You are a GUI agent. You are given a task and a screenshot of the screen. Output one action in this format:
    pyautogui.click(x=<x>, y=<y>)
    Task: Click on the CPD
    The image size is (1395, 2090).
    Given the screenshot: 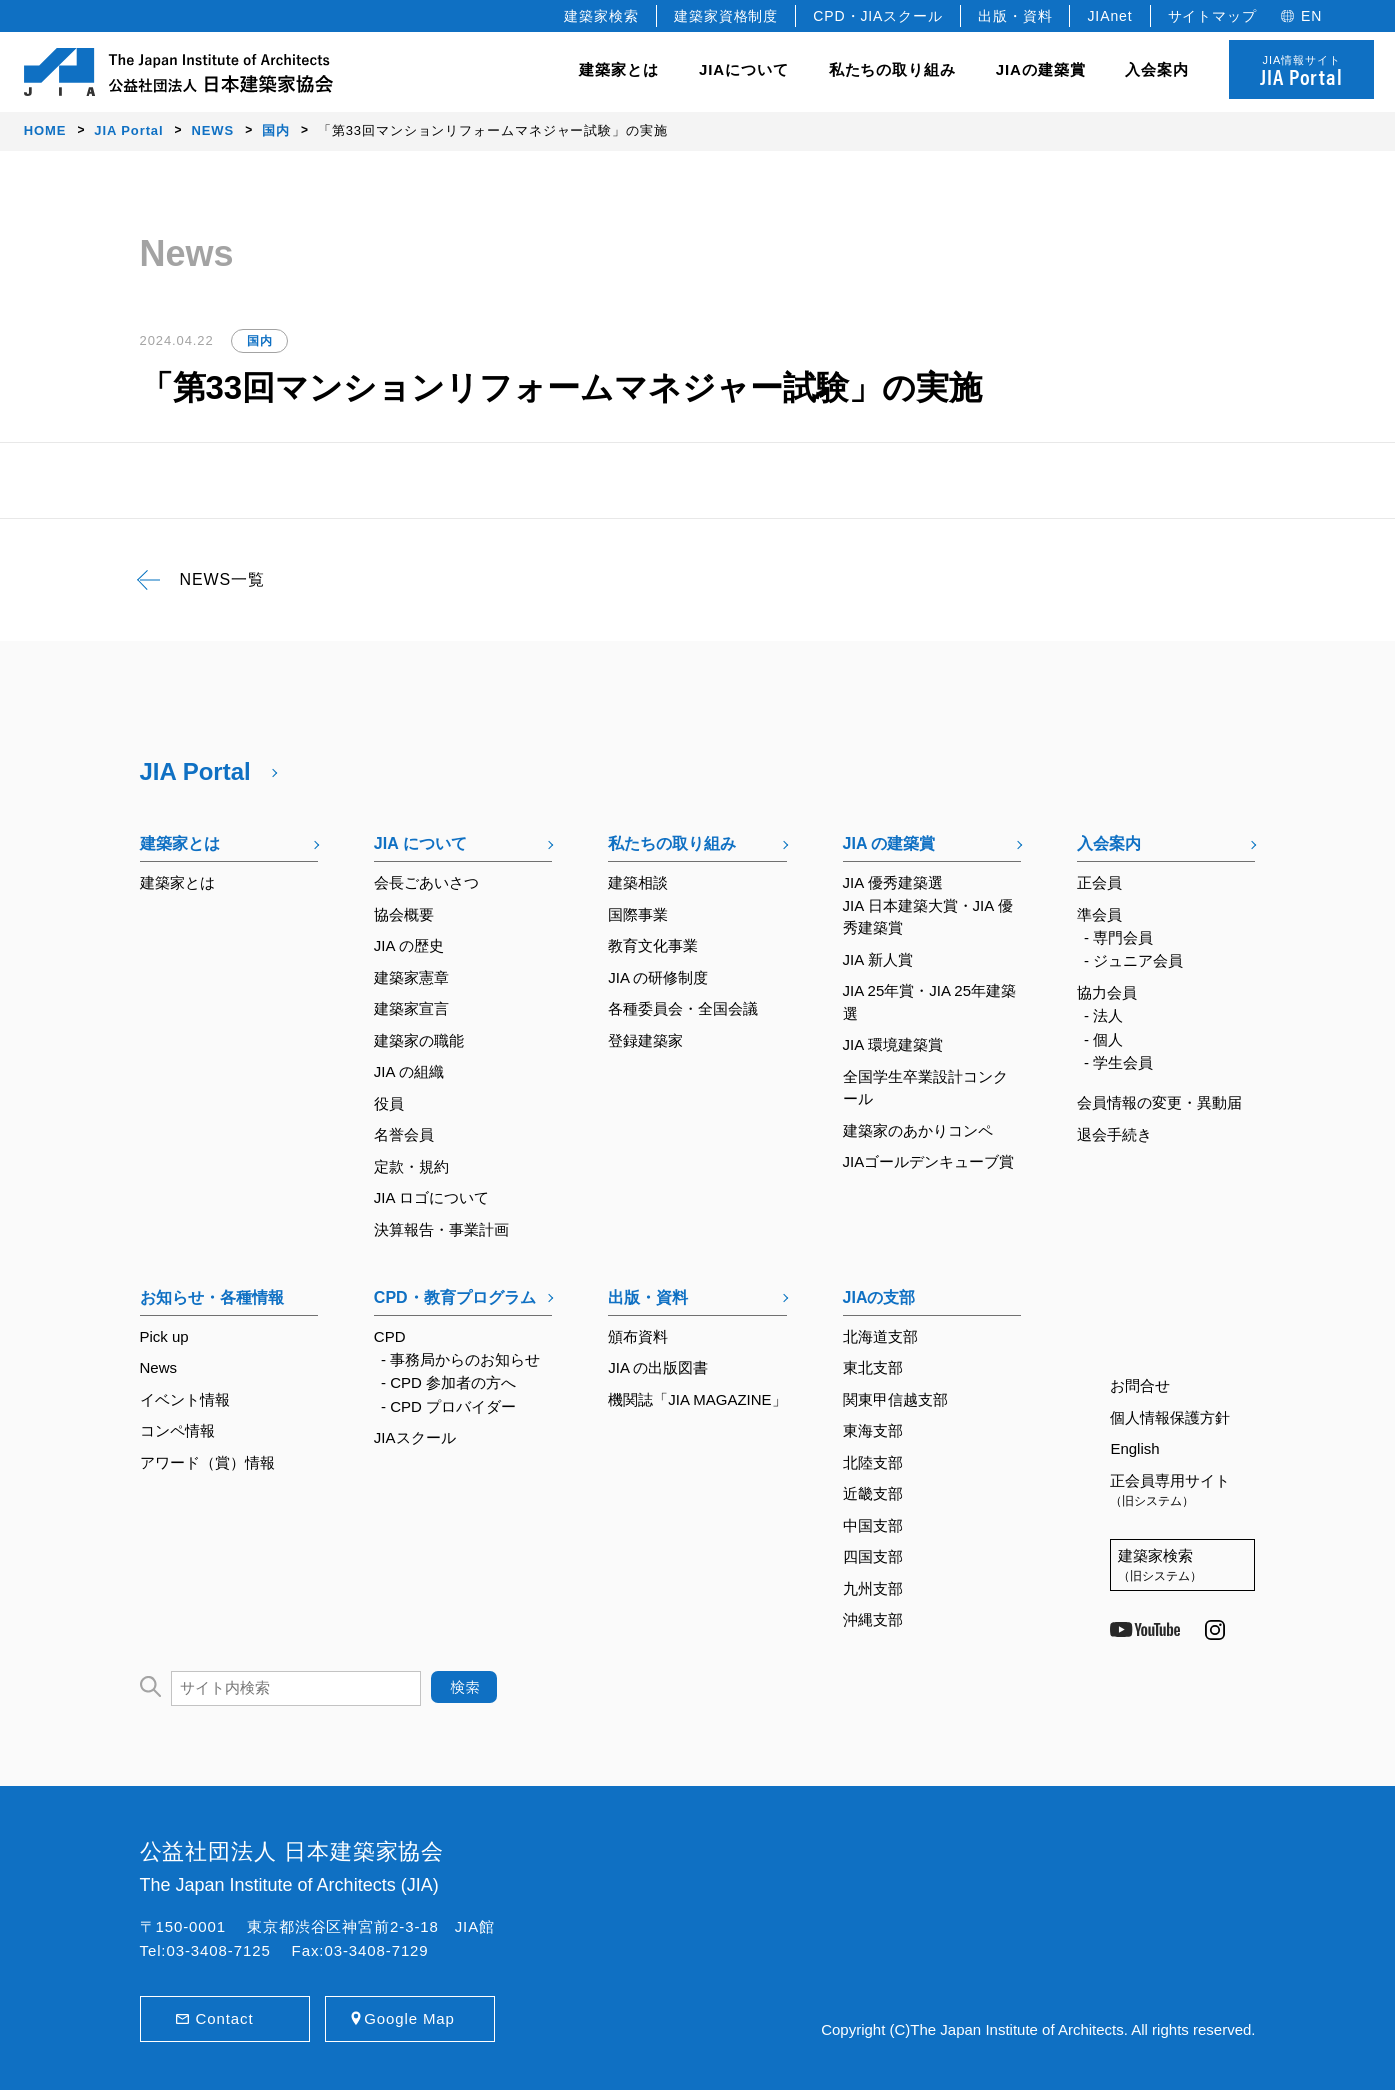 What is the action you would take?
    pyautogui.click(x=390, y=1336)
    